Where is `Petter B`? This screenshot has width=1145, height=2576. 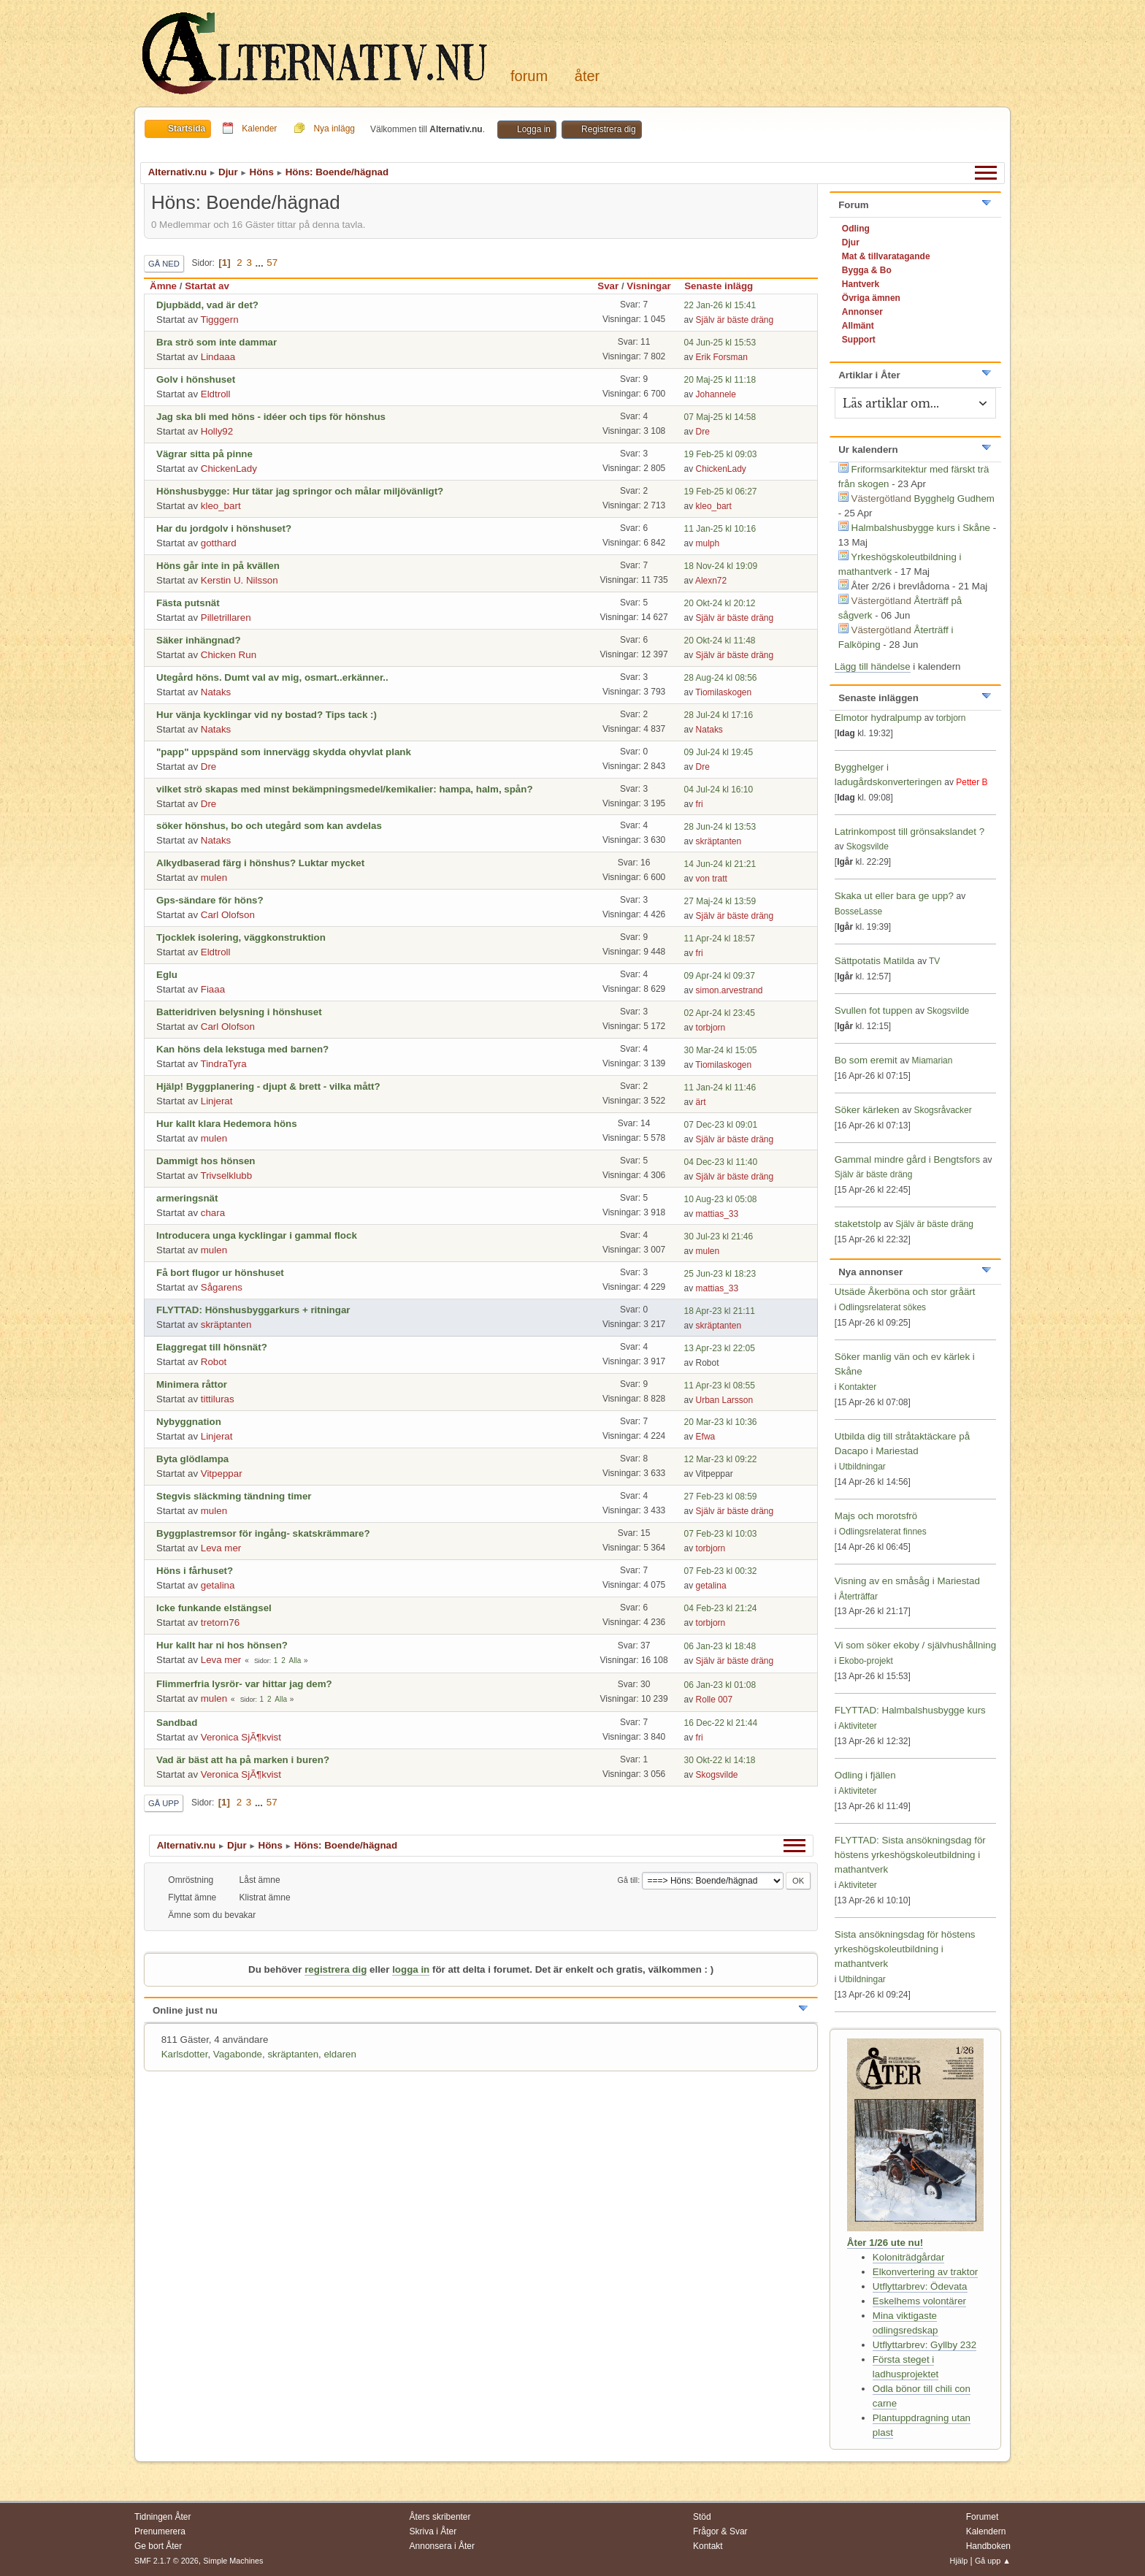 Petter B is located at coordinates (971, 782).